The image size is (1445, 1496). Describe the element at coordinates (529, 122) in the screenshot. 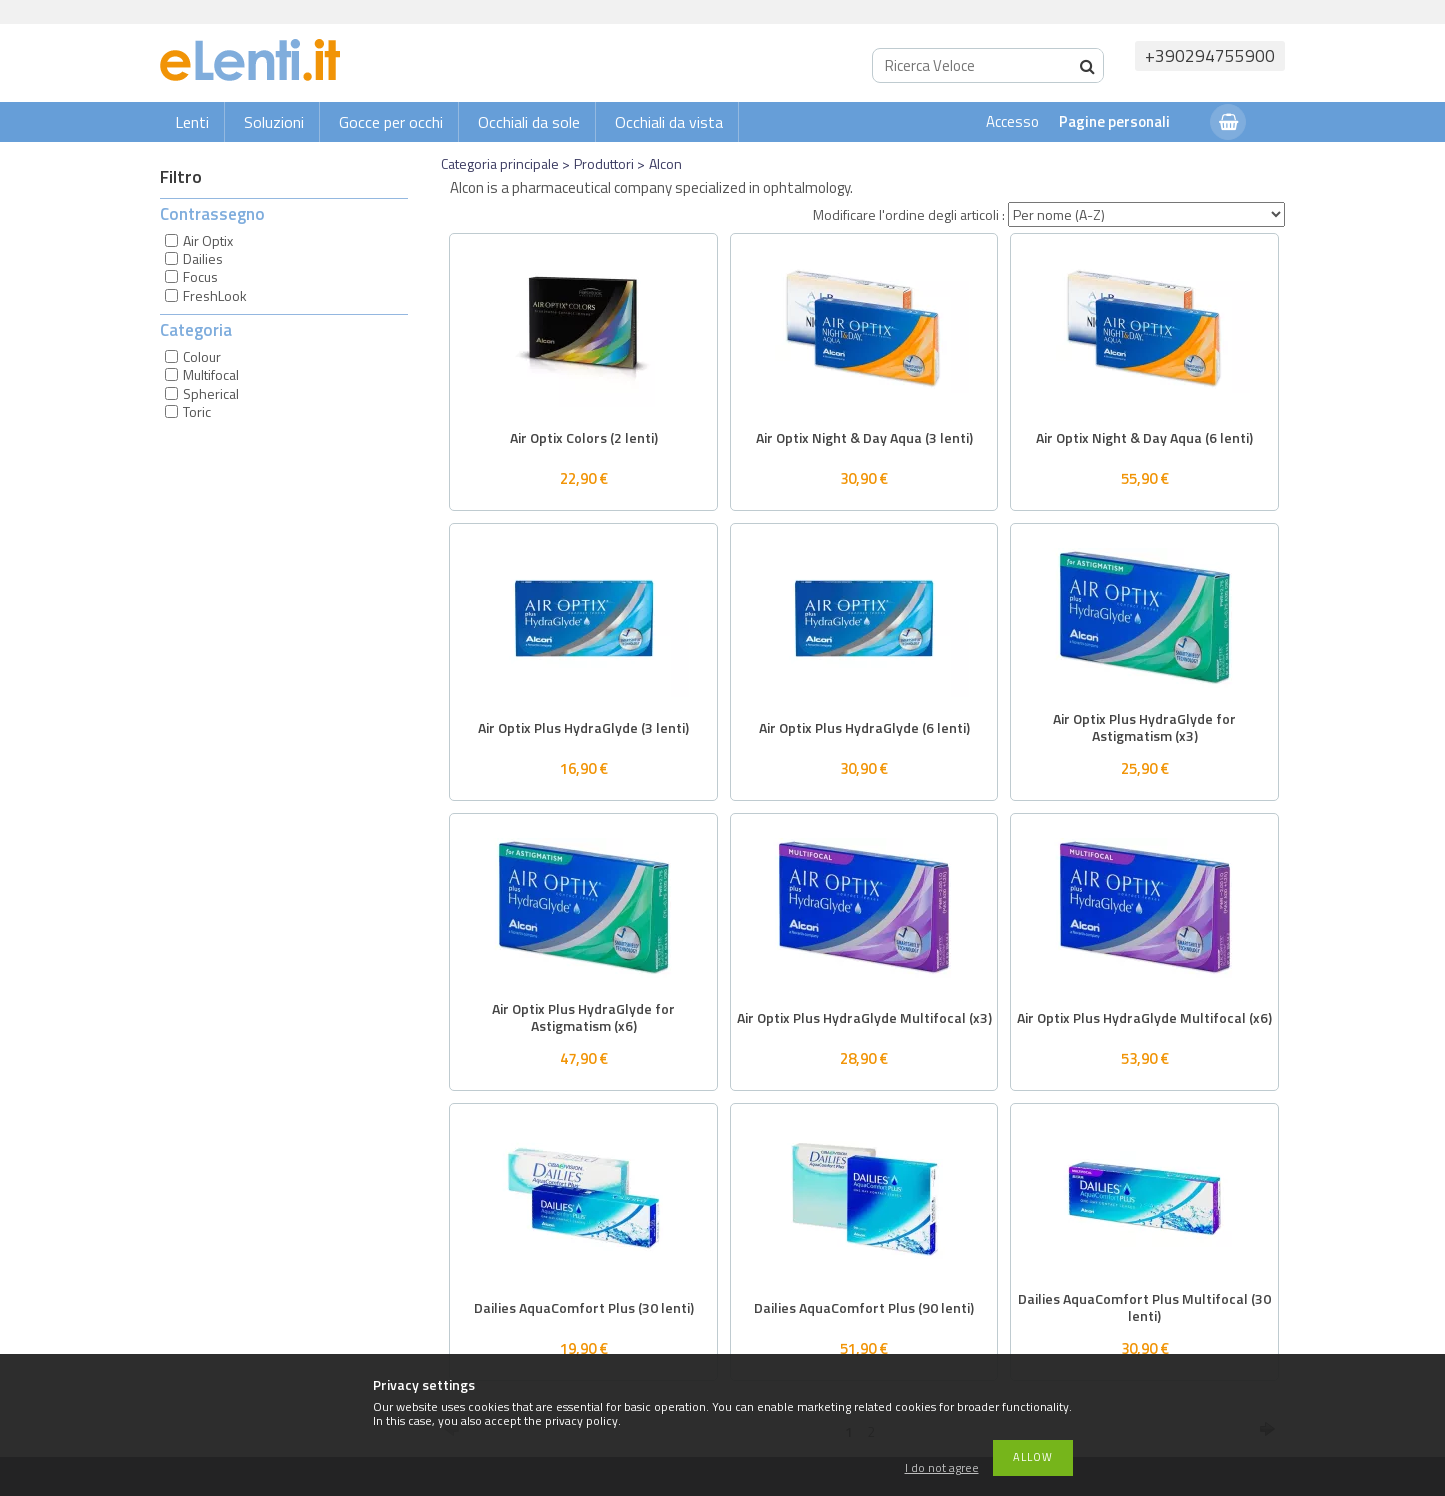

I see `Occhiali da sole` at that location.